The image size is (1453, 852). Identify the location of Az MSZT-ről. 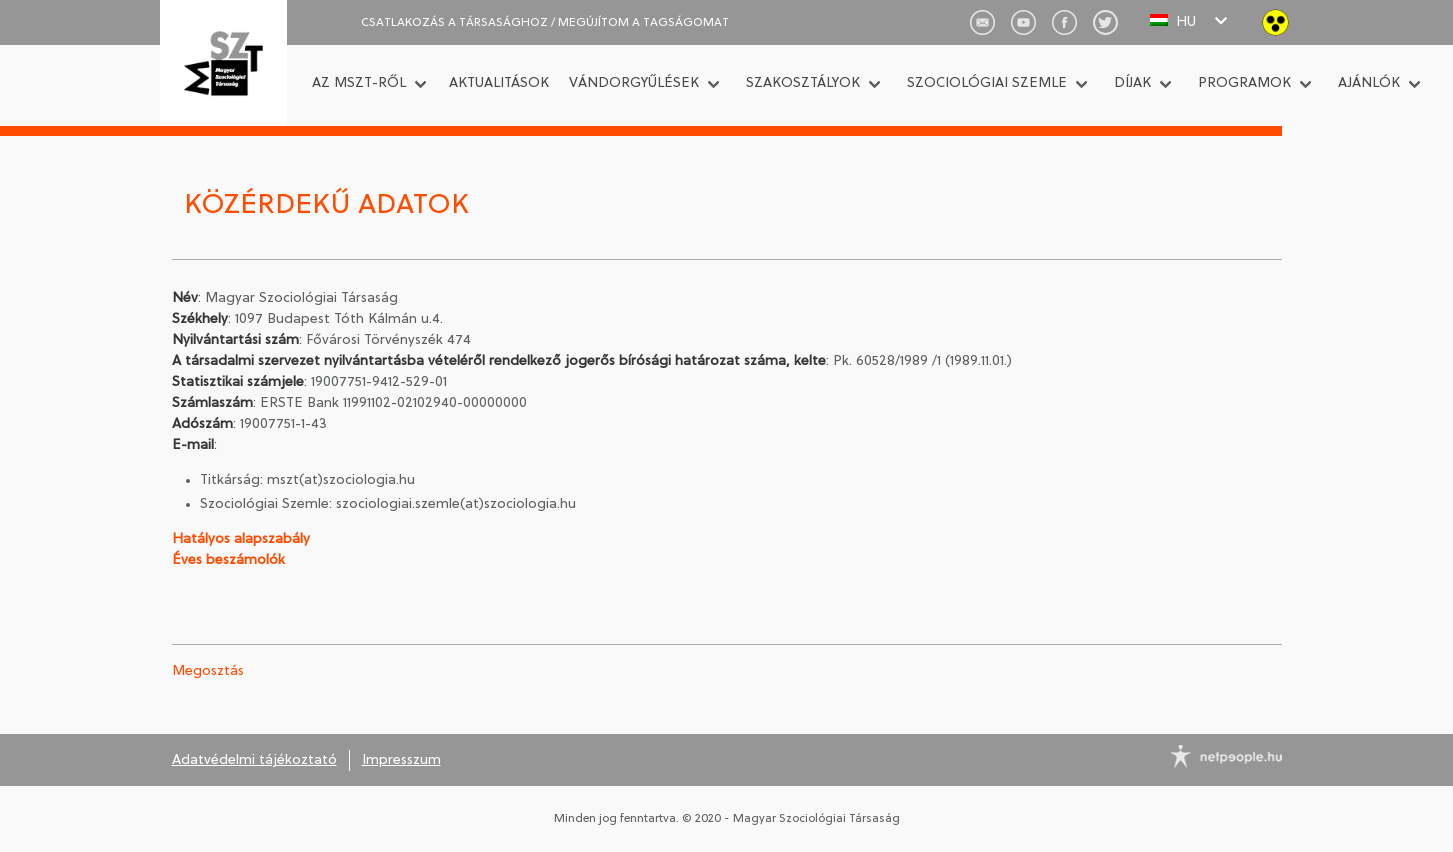
(359, 83).